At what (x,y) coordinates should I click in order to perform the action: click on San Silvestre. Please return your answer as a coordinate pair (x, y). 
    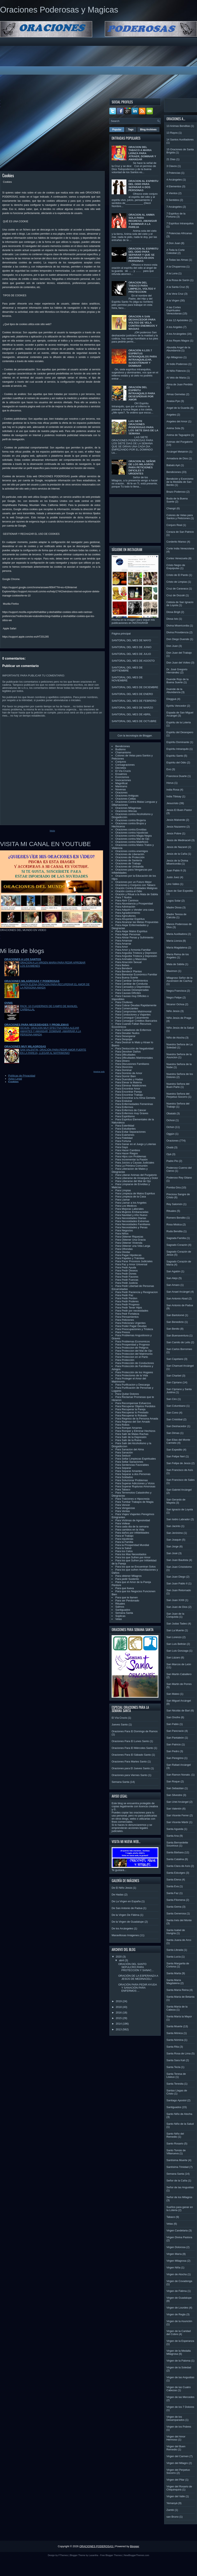
    Looking at the image, I should click on (174, 1795).